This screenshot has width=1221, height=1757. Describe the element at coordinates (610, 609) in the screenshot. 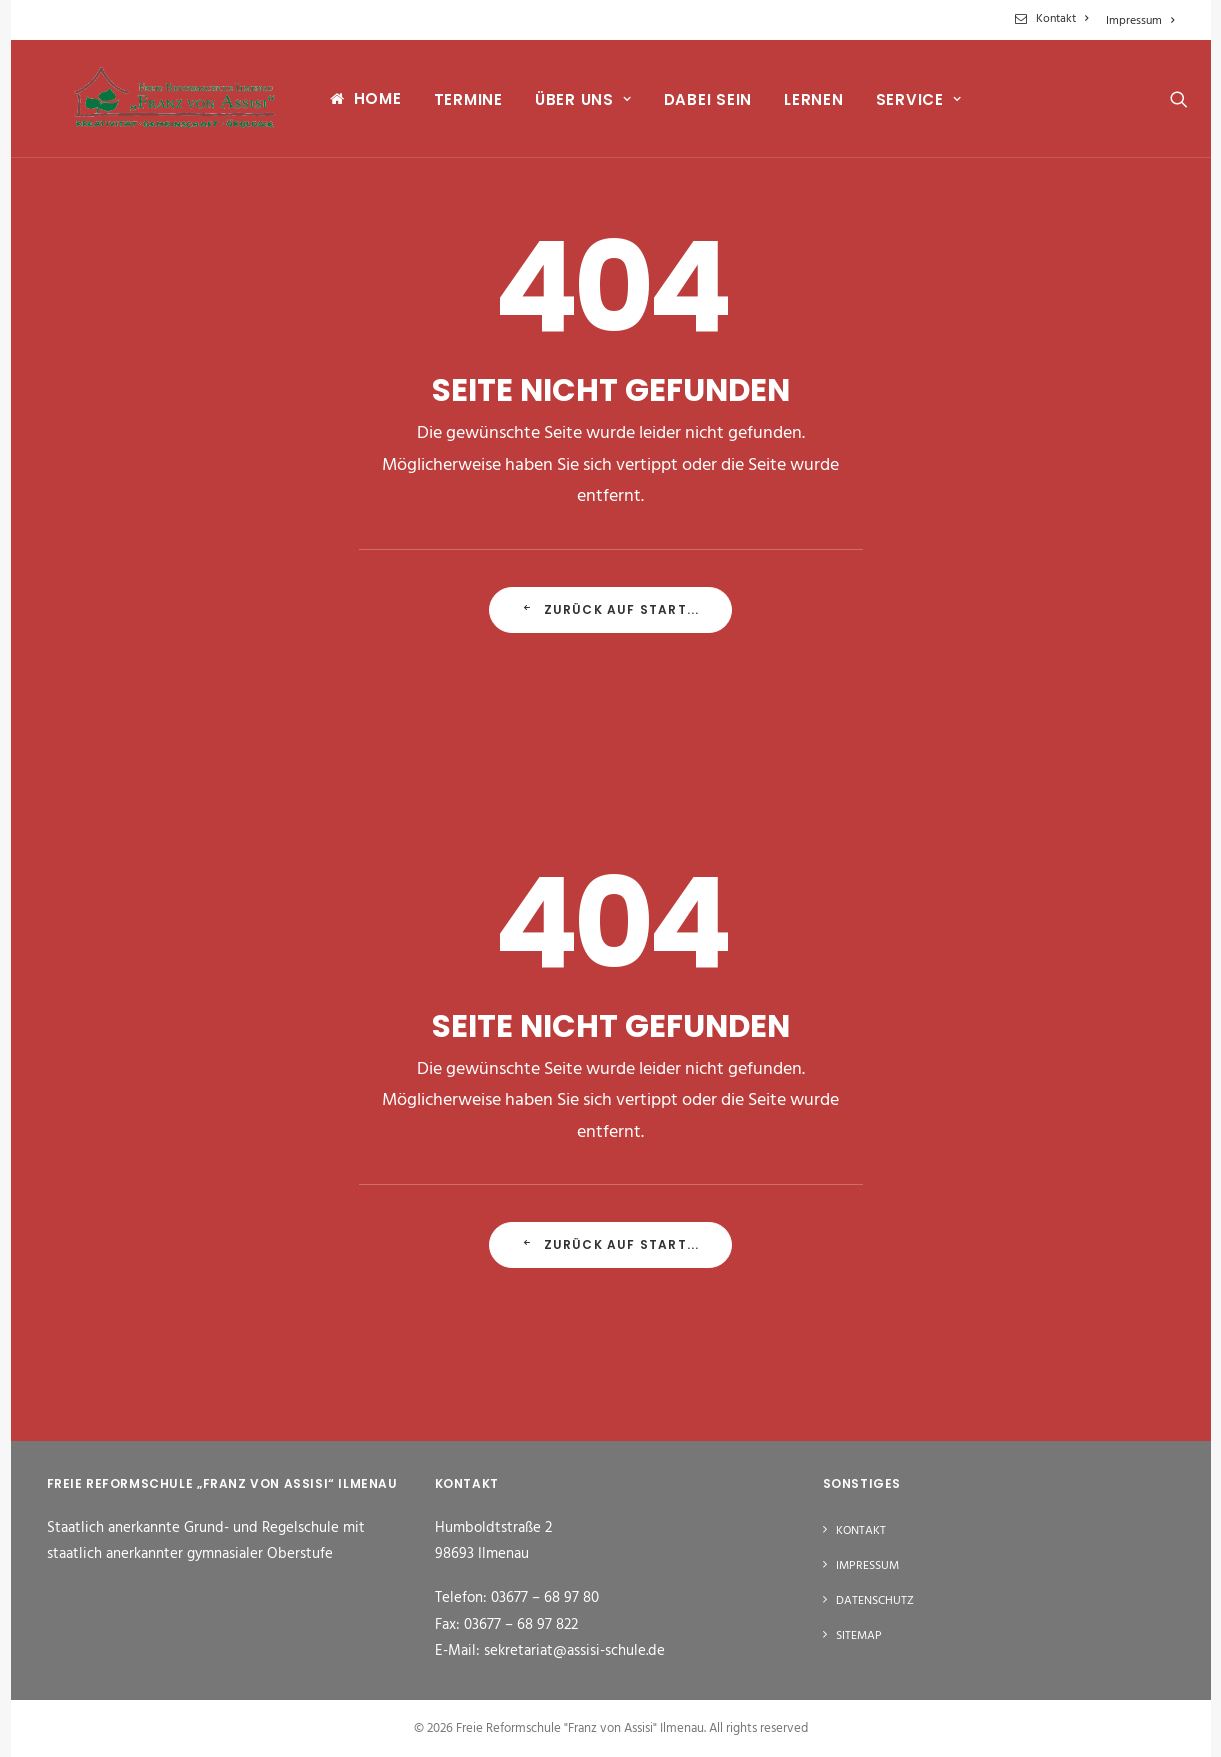

I see `Zurück auf Start... [button]` at that location.